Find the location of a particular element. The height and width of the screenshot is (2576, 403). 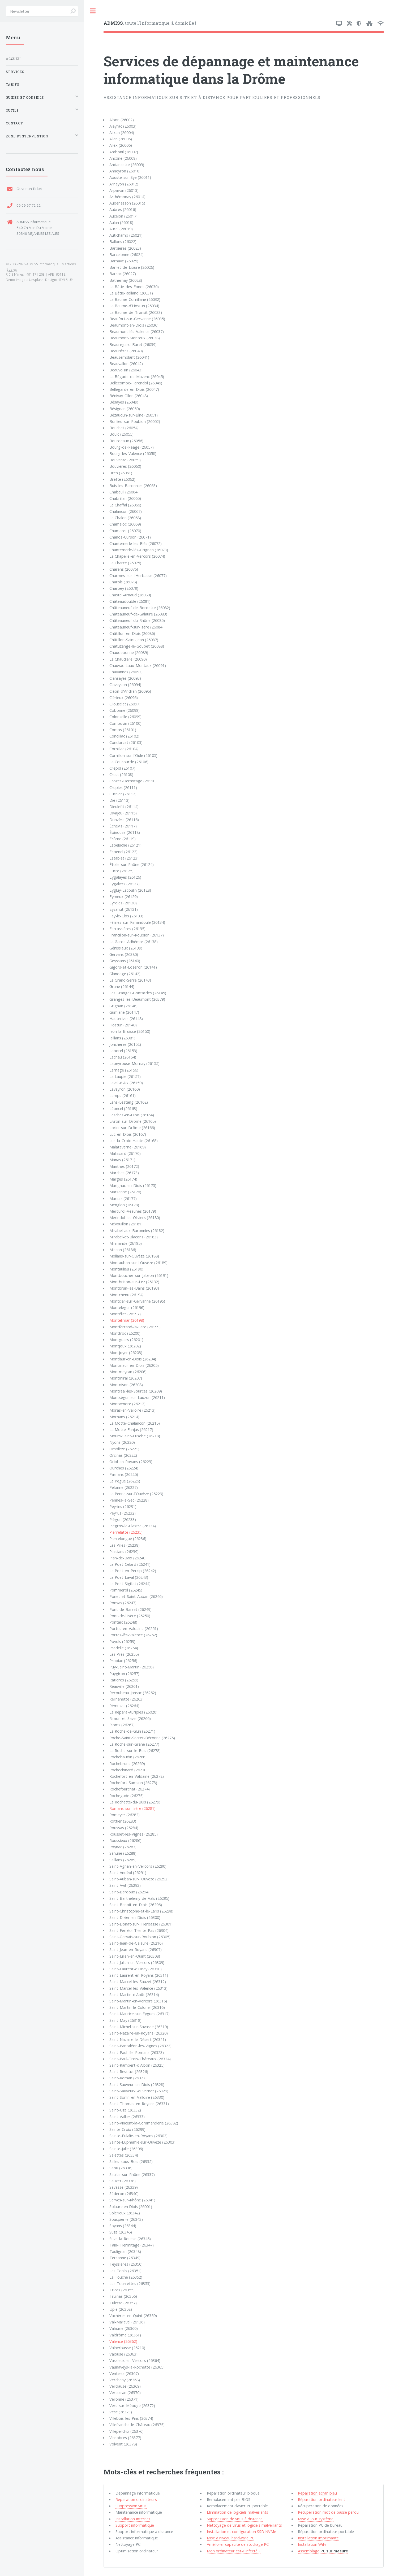

Contact is located at coordinates (14, 123).